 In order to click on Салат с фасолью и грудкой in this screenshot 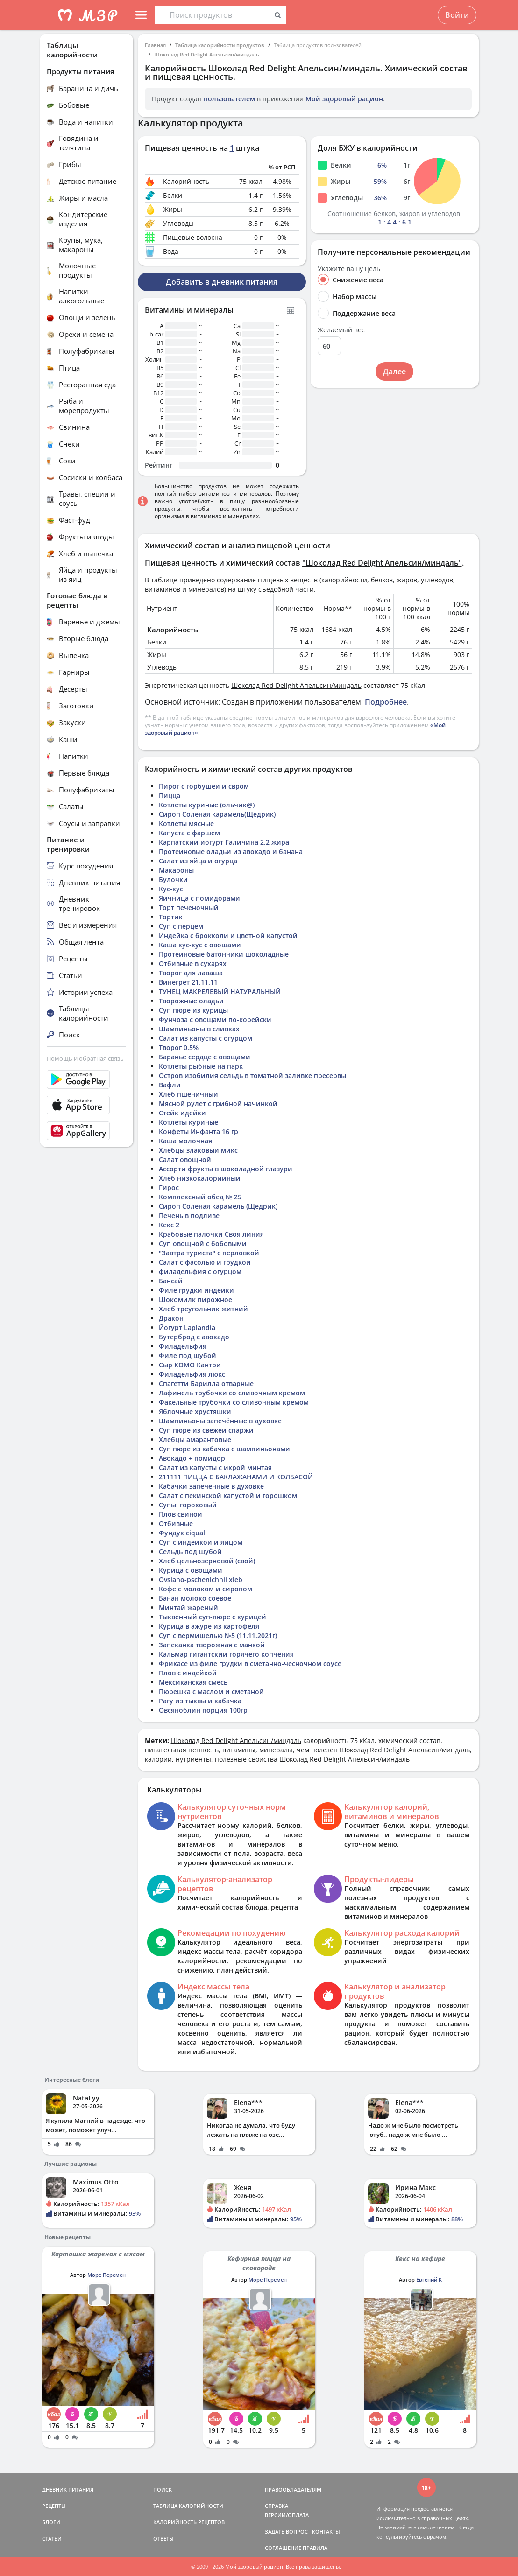, I will do `click(205, 1262)`.